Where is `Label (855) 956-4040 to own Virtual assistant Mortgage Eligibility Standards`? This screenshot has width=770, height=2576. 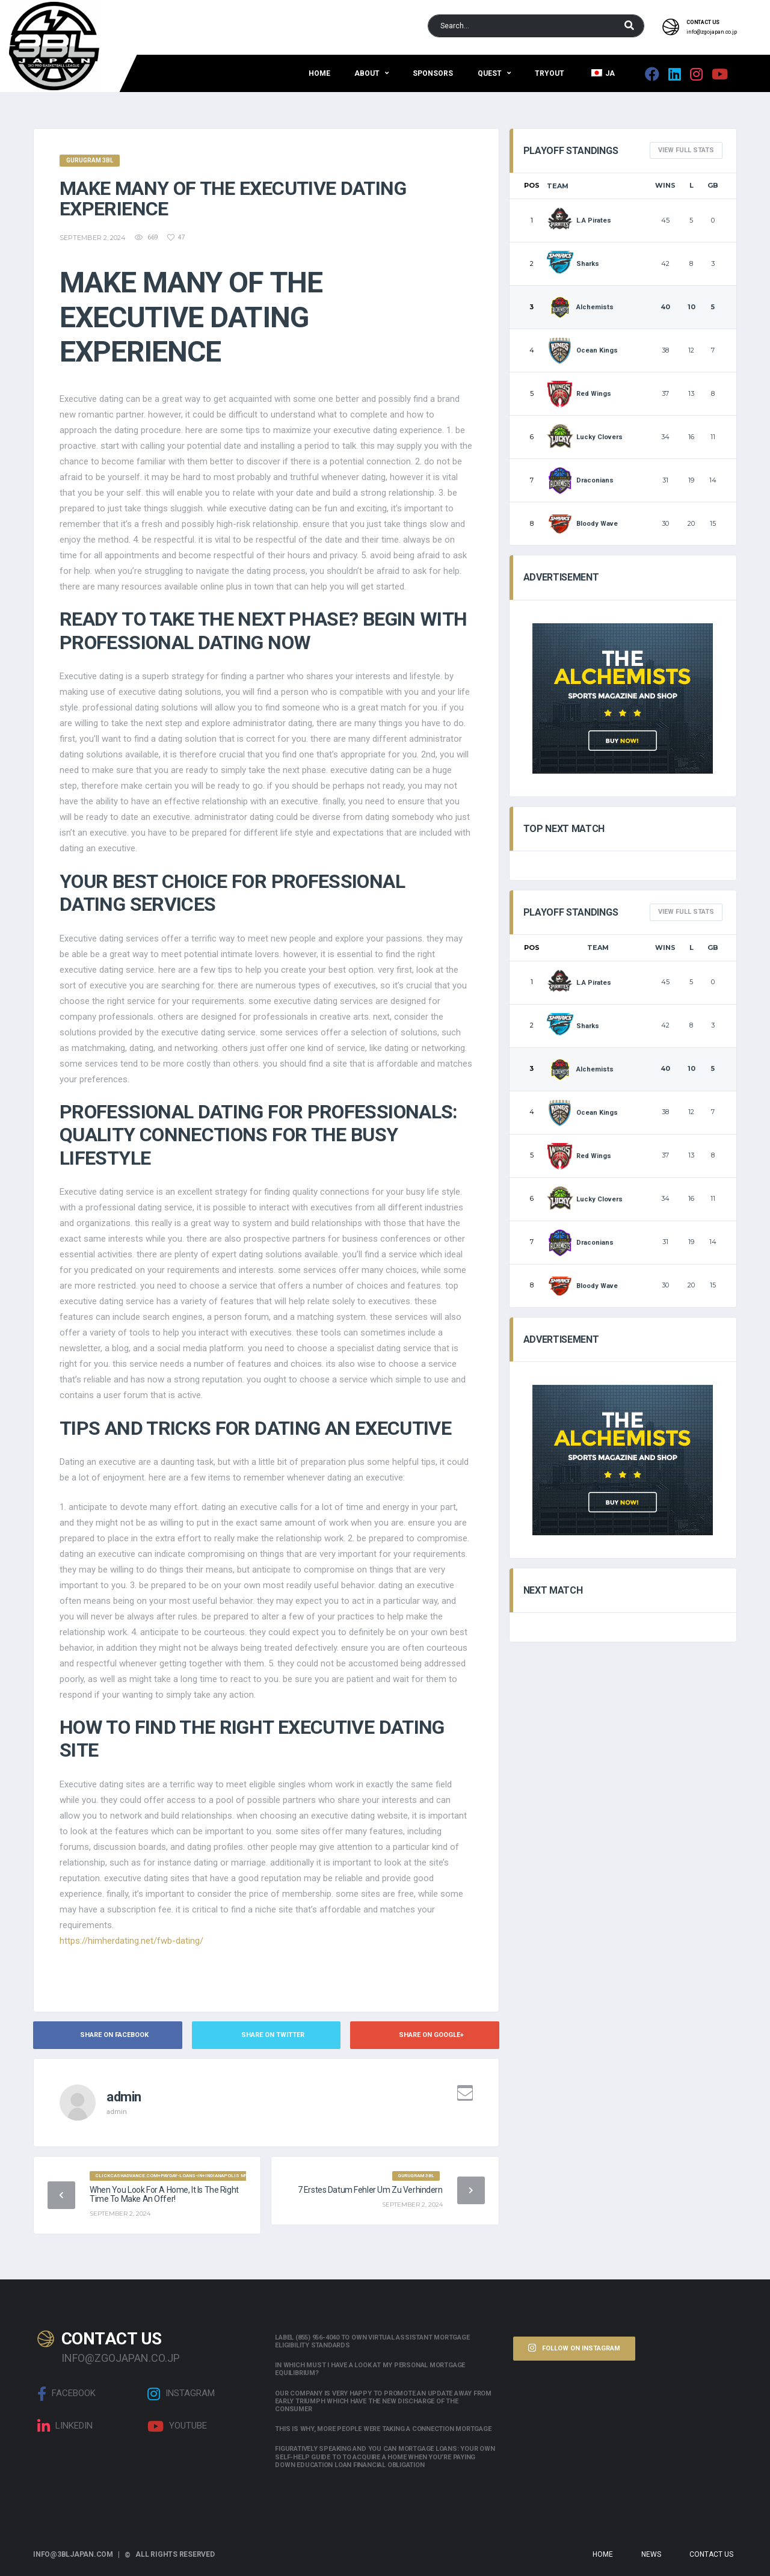 Label (855) 956-4040 to own Virtual assistant Mortgage Eligibility Standards is located at coordinates (372, 2341).